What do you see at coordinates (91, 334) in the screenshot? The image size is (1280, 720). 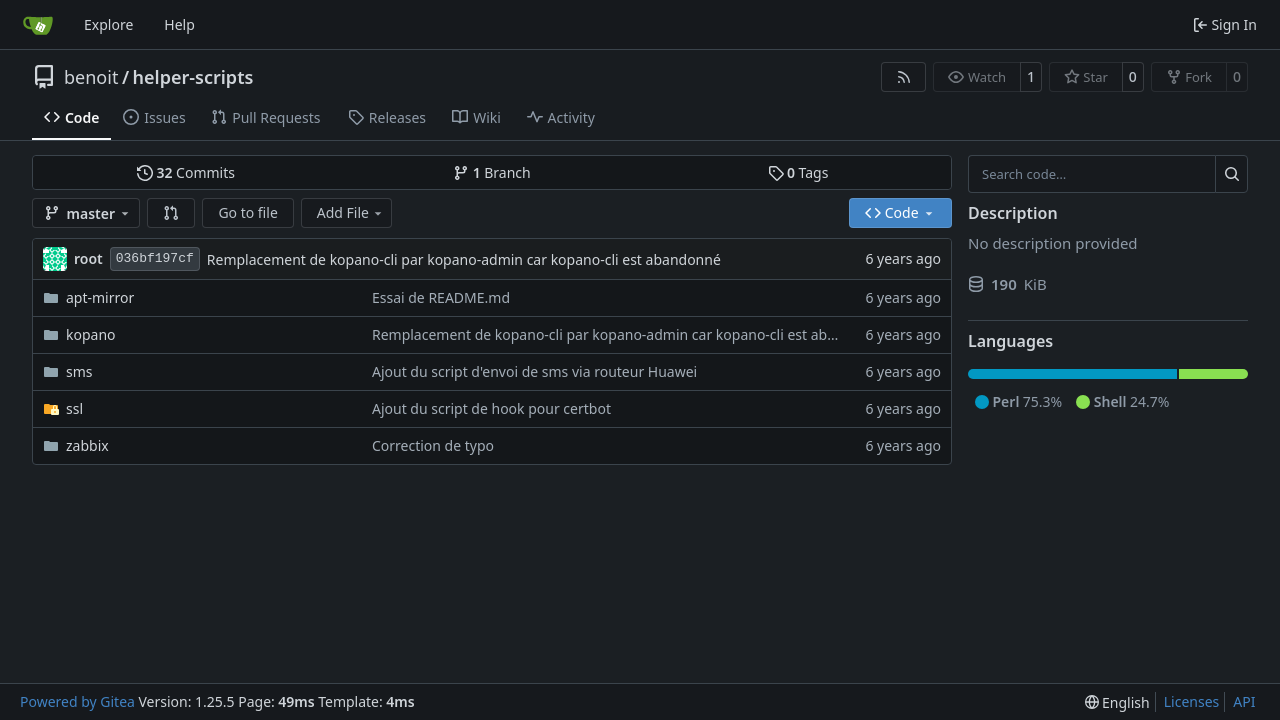 I see `kopano` at bounding box center [91, 334].